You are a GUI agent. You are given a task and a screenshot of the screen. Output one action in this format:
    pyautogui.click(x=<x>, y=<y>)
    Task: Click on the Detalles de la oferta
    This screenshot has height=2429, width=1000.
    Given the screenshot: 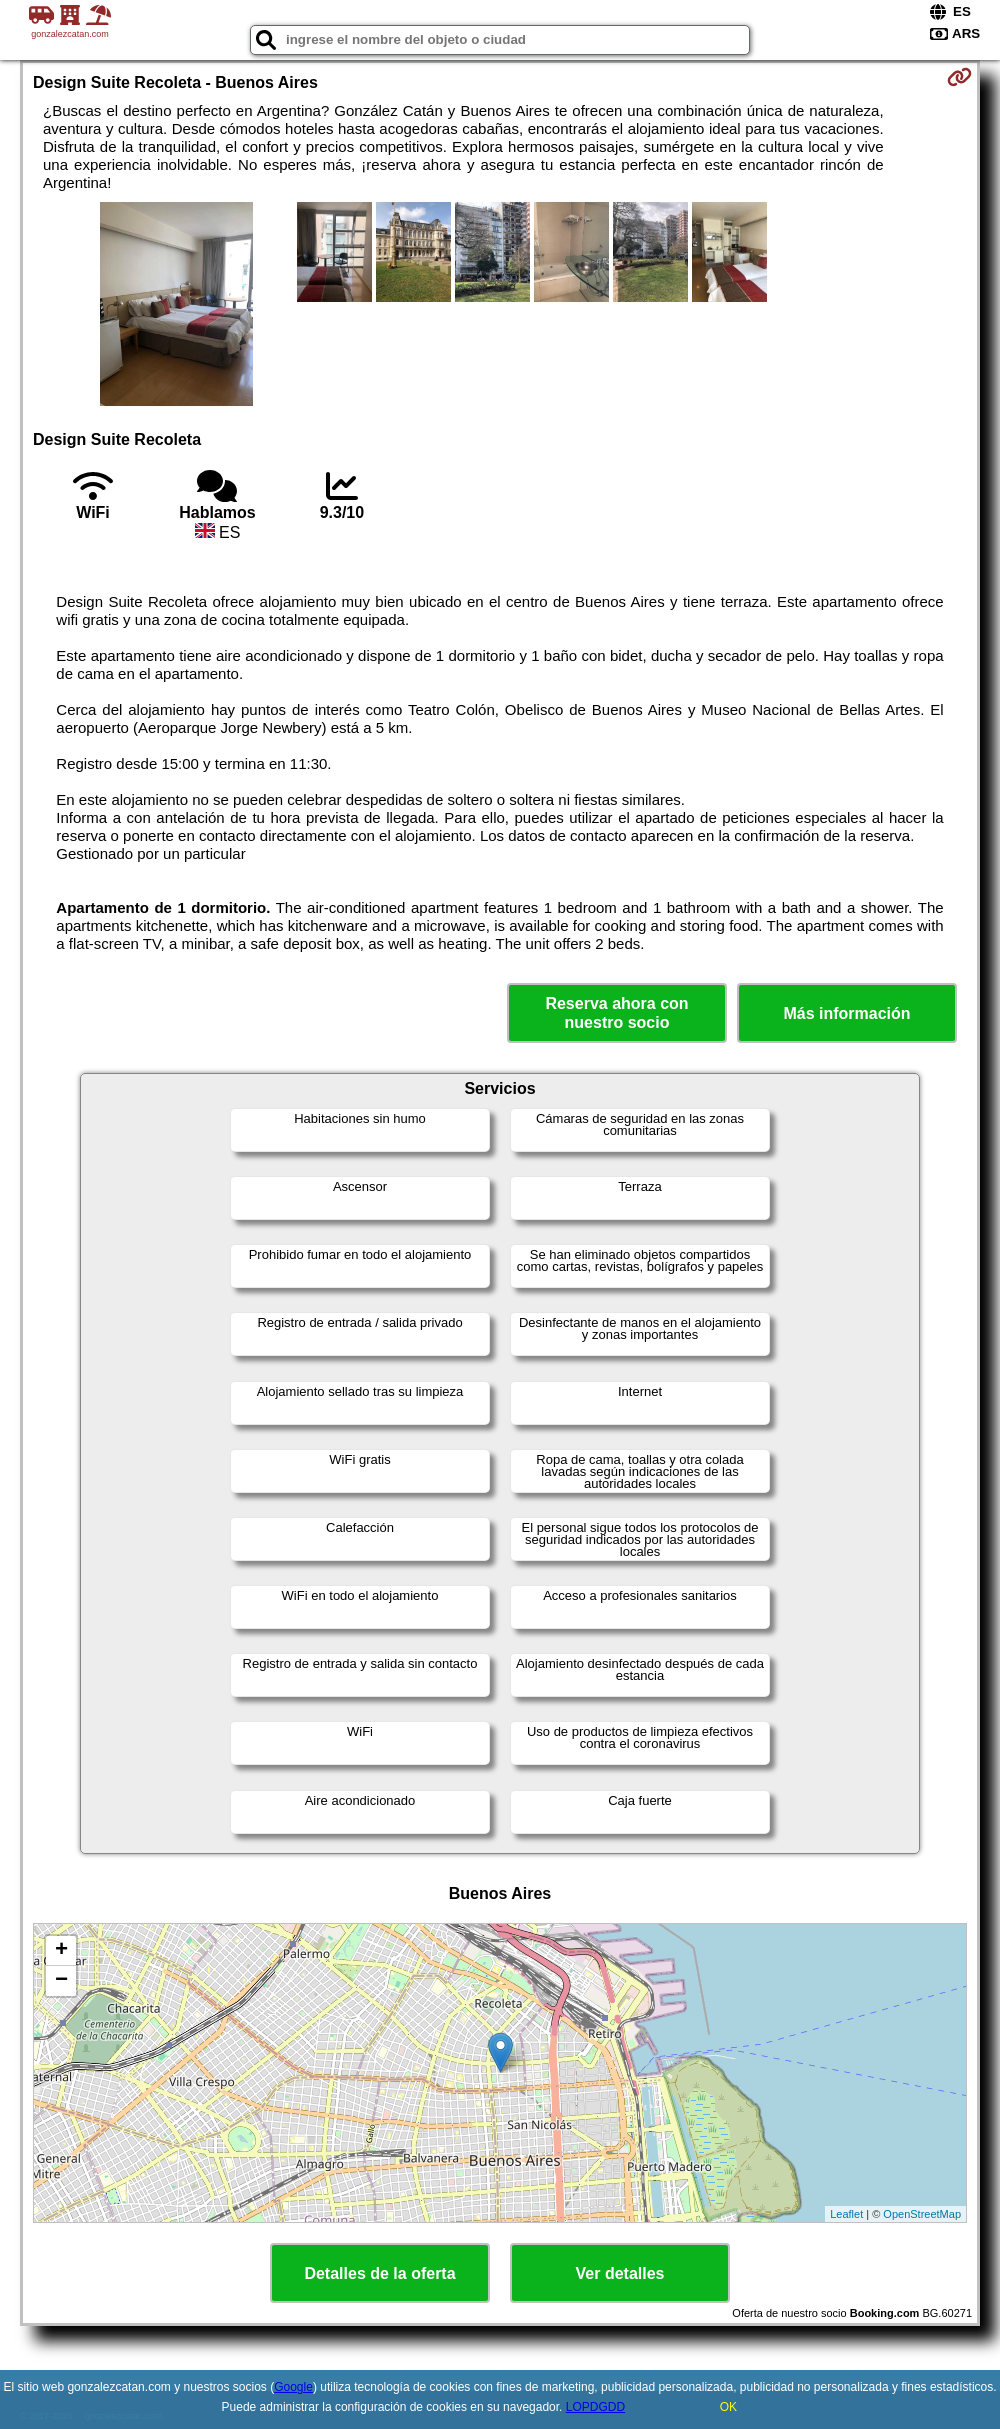 What is the action you would take?
    pyautogui.click(x=379, y=2273)
    